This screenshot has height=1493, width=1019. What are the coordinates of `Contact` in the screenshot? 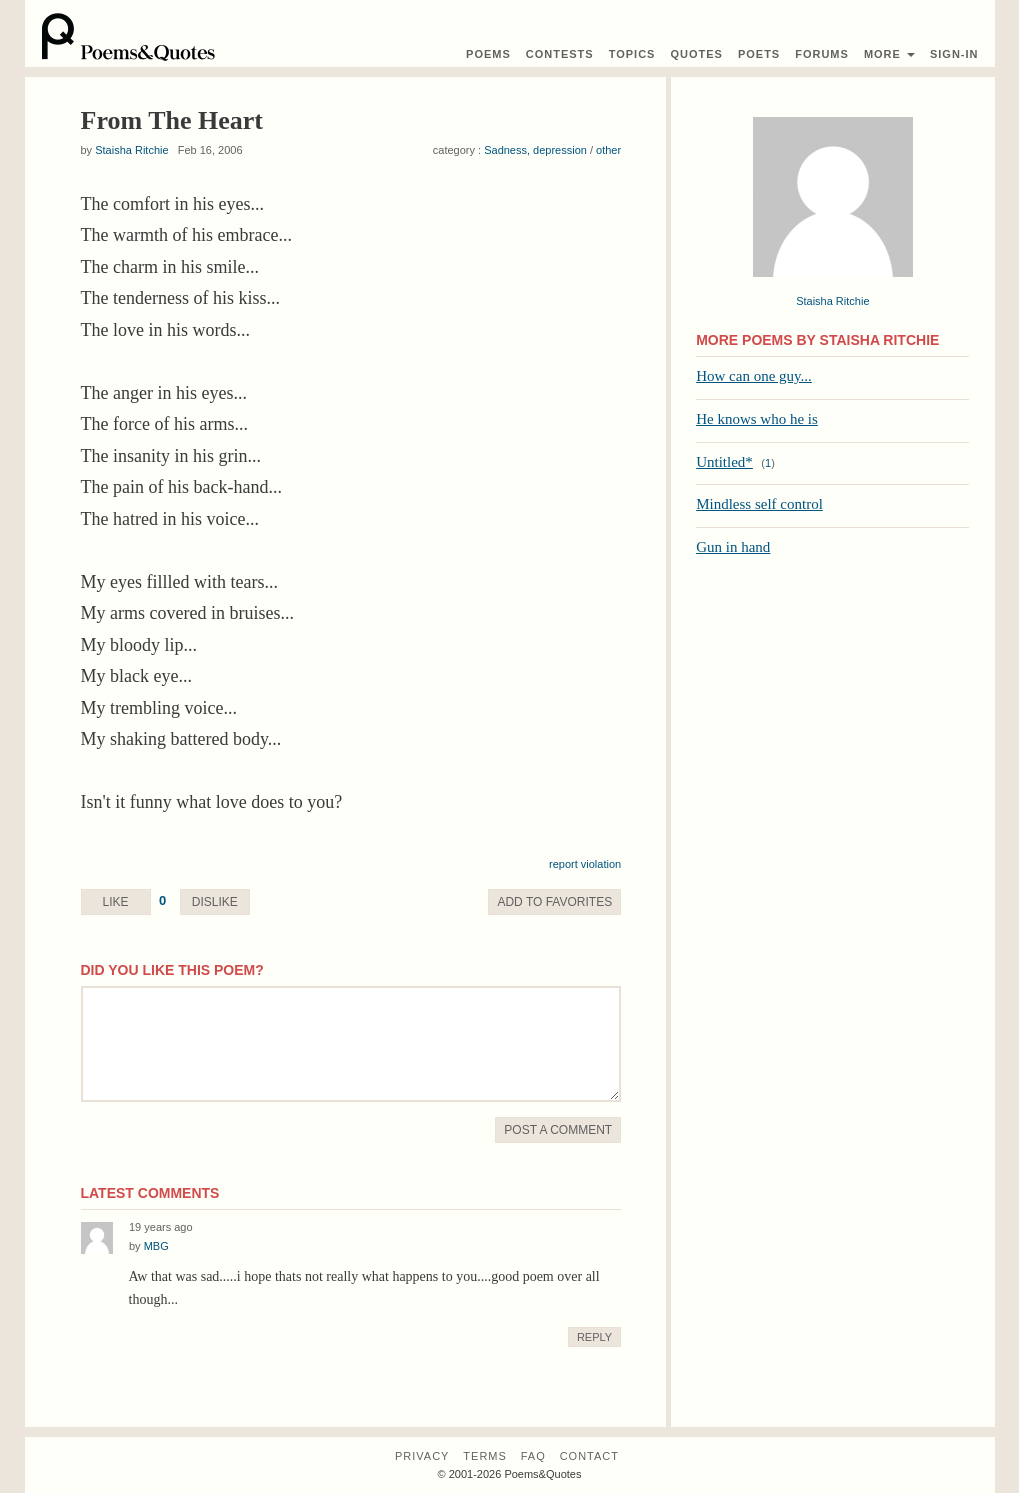 It's located at (589, 1456).